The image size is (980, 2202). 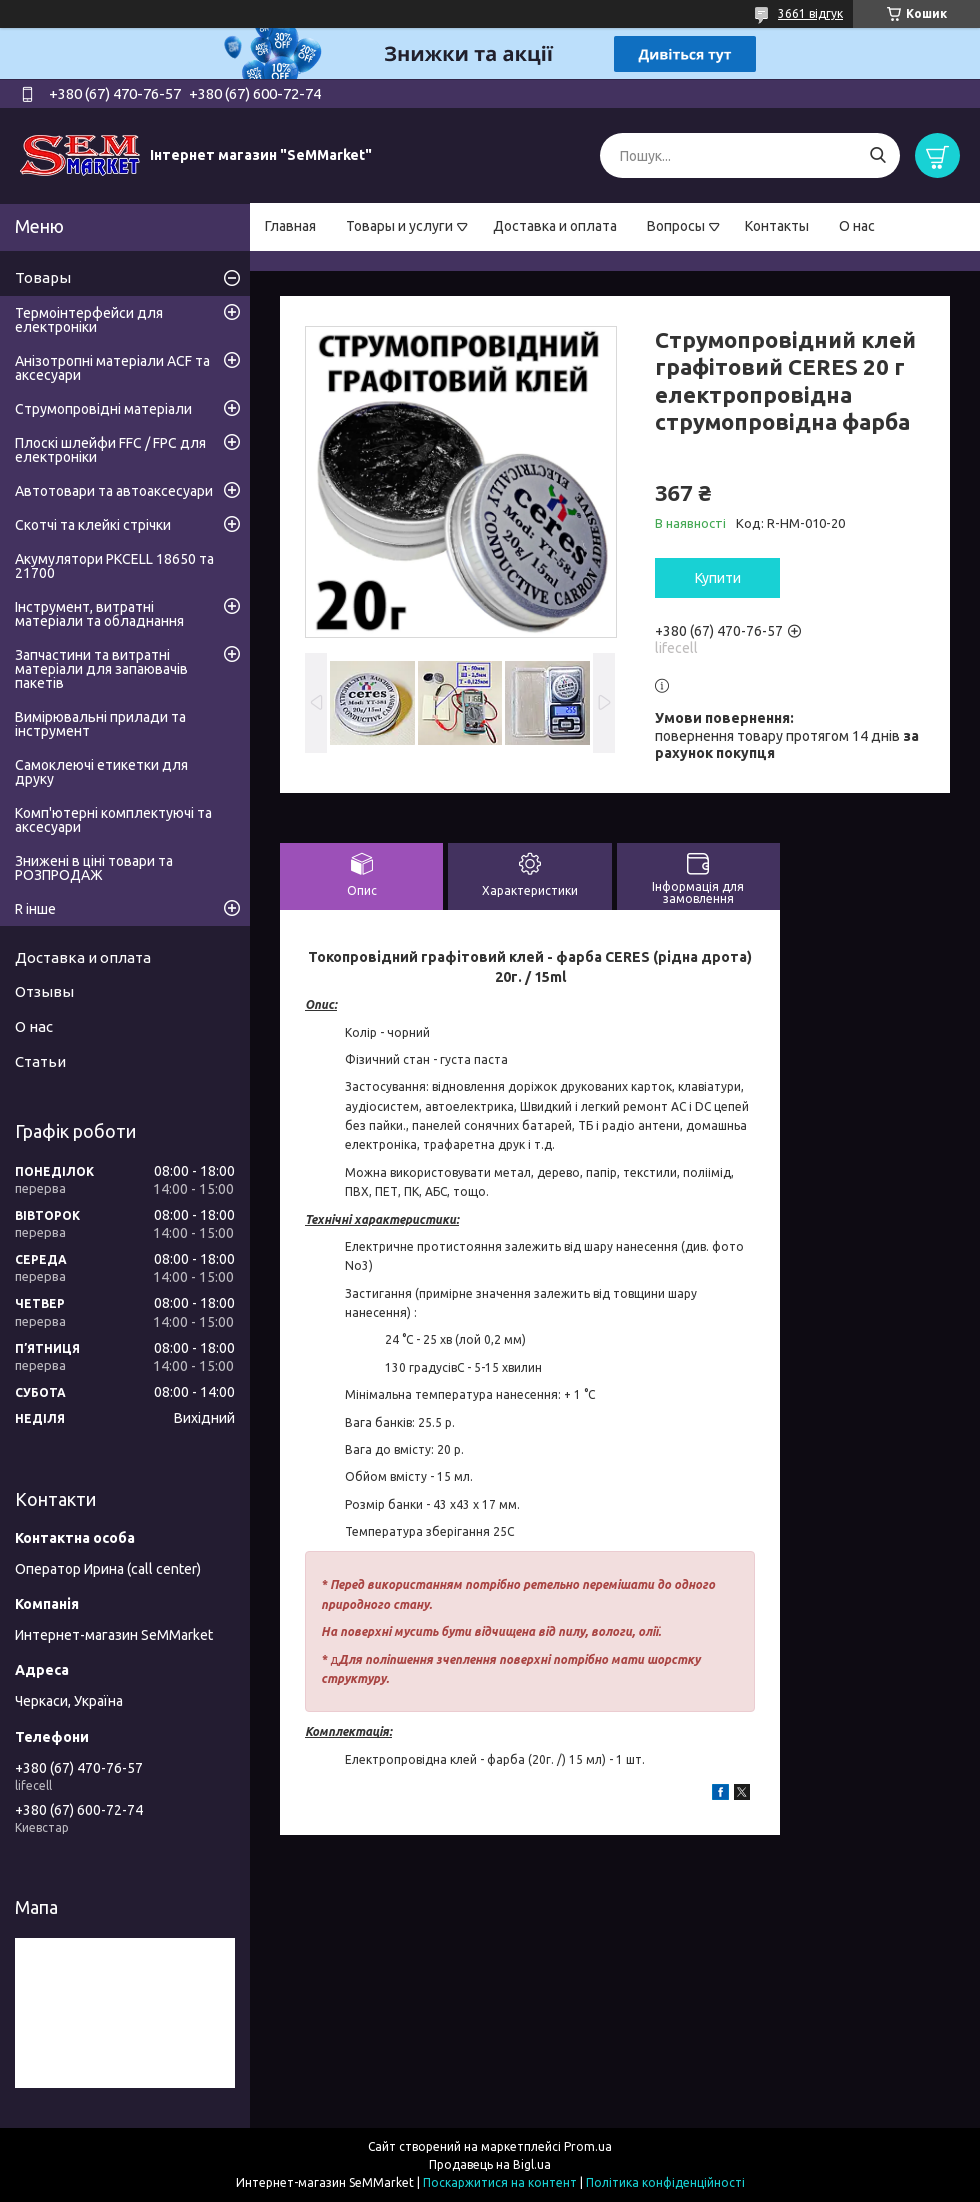 What do you see at coordinates (676, 226) in the screenshot?
I see `Вопросы` at bounding box center [676, 226].